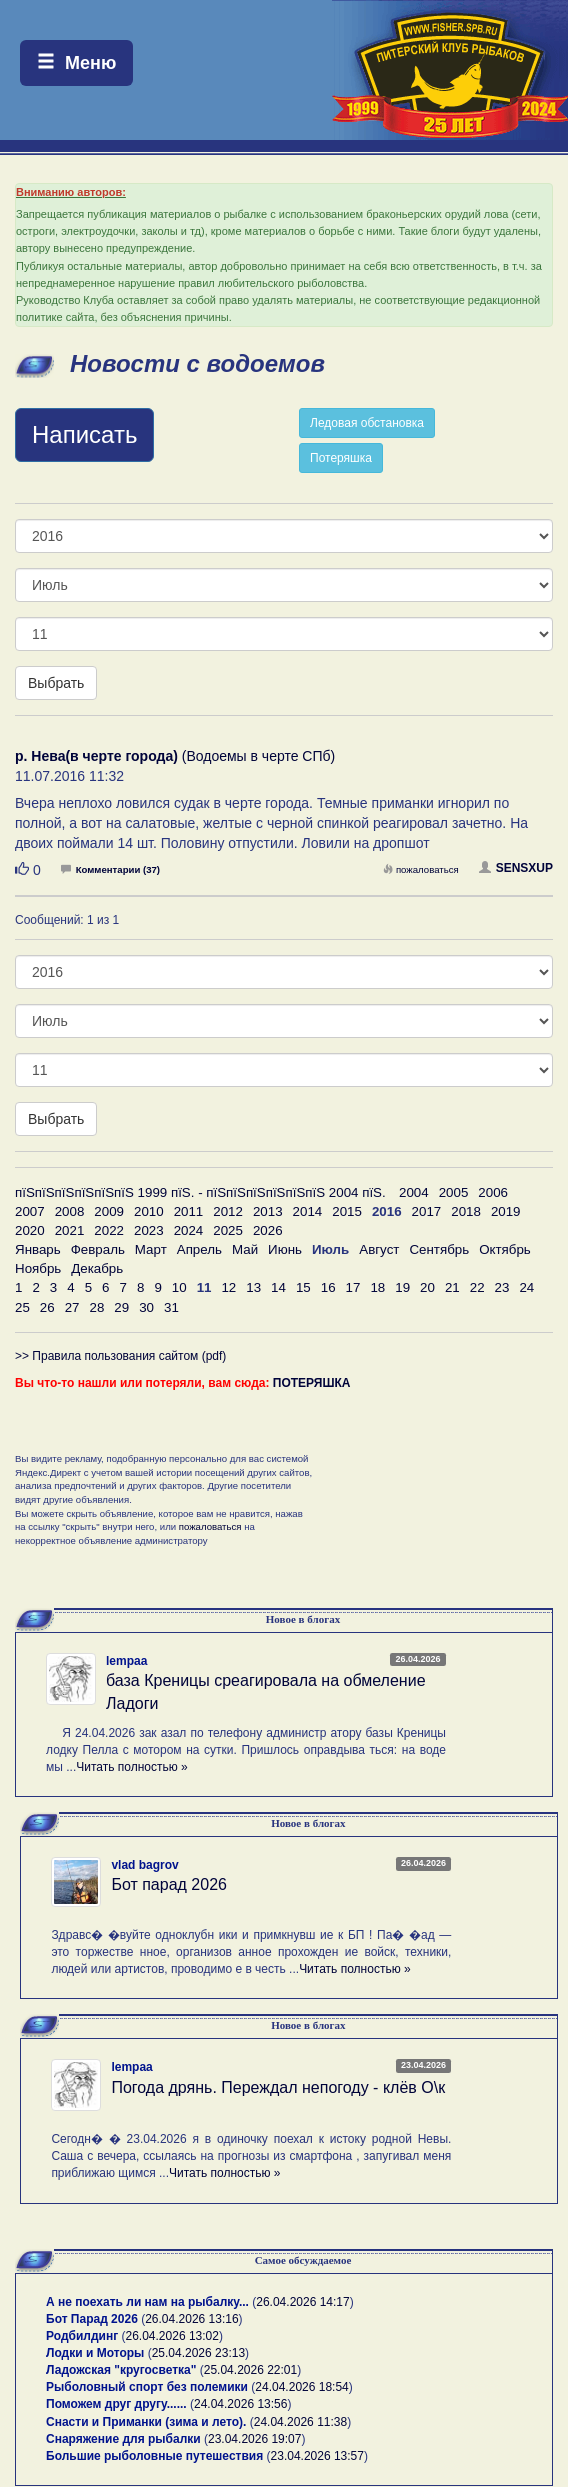  Describe the element at coordinates (250, 2370) in the screenshot. I see `25.04.2026 22:01` at that location.